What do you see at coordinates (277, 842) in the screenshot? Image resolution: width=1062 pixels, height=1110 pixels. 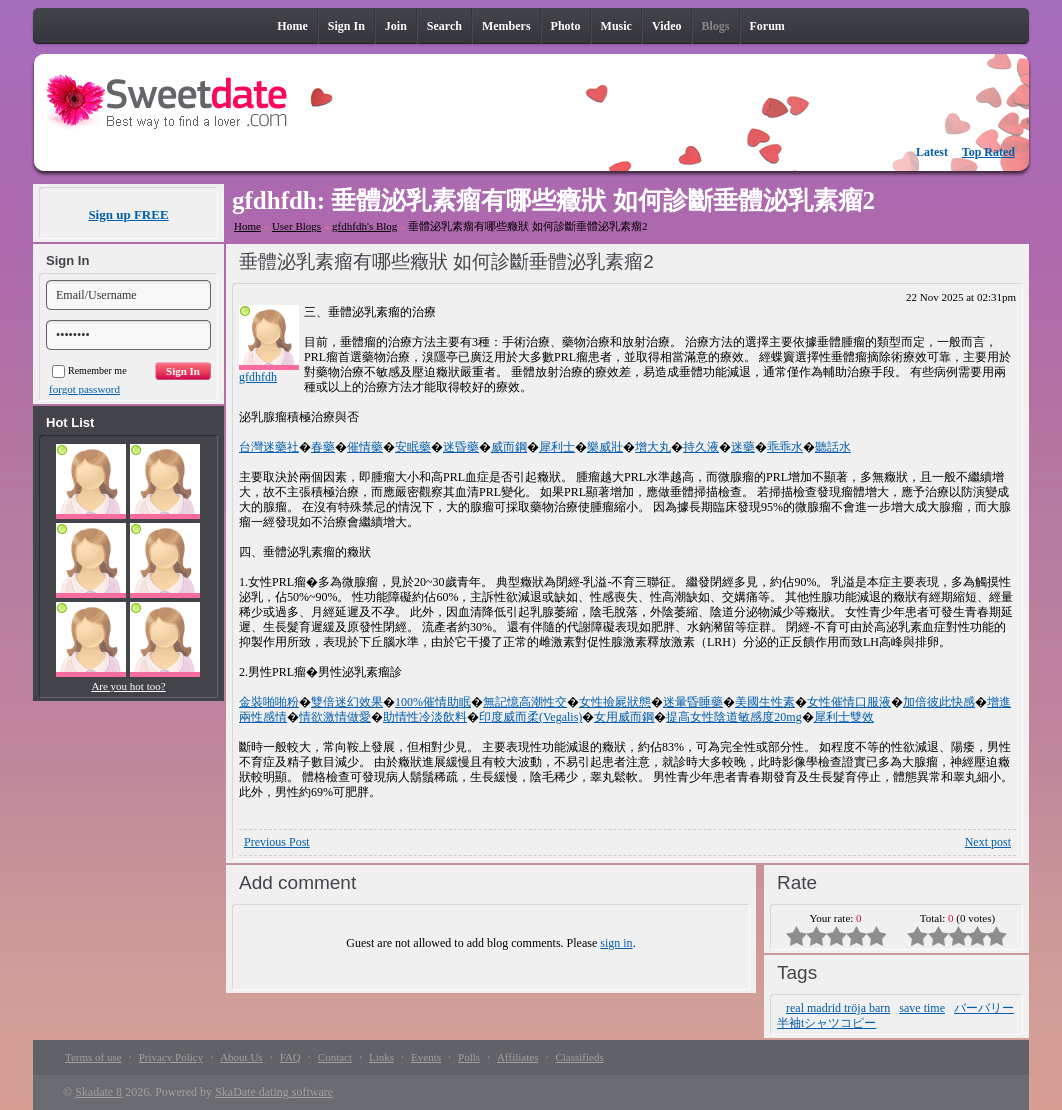 I see `Previous Post` at bounding box center [277, 842].